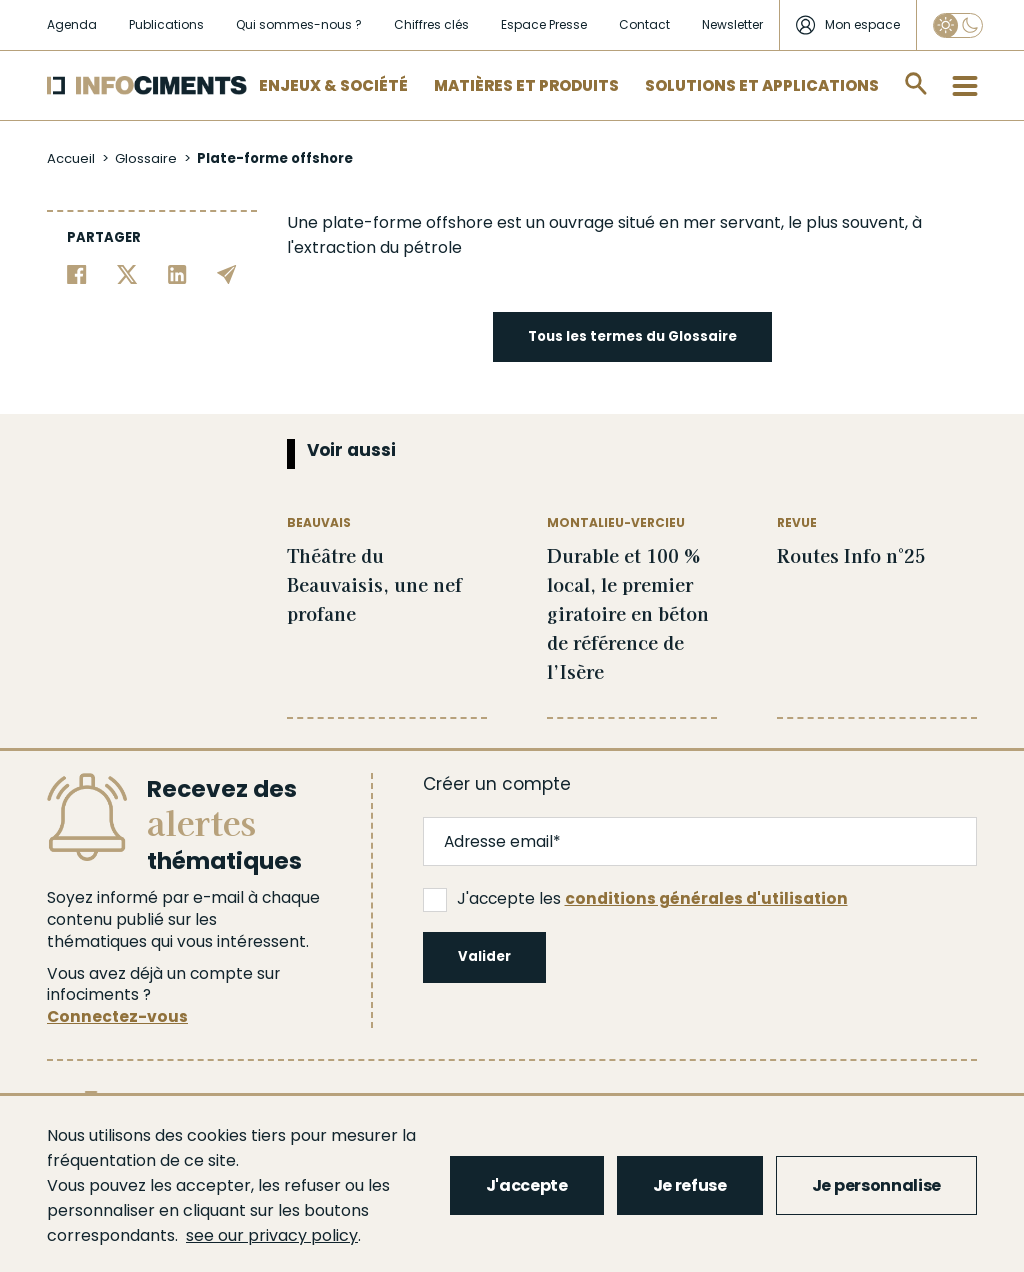 The height and width of the screenshot is (1272, 1024). What do you see at coordinates (178, 273) in the screenshot?
I see `[Partager sur Linkedin]` at bounding box center [178, 273].